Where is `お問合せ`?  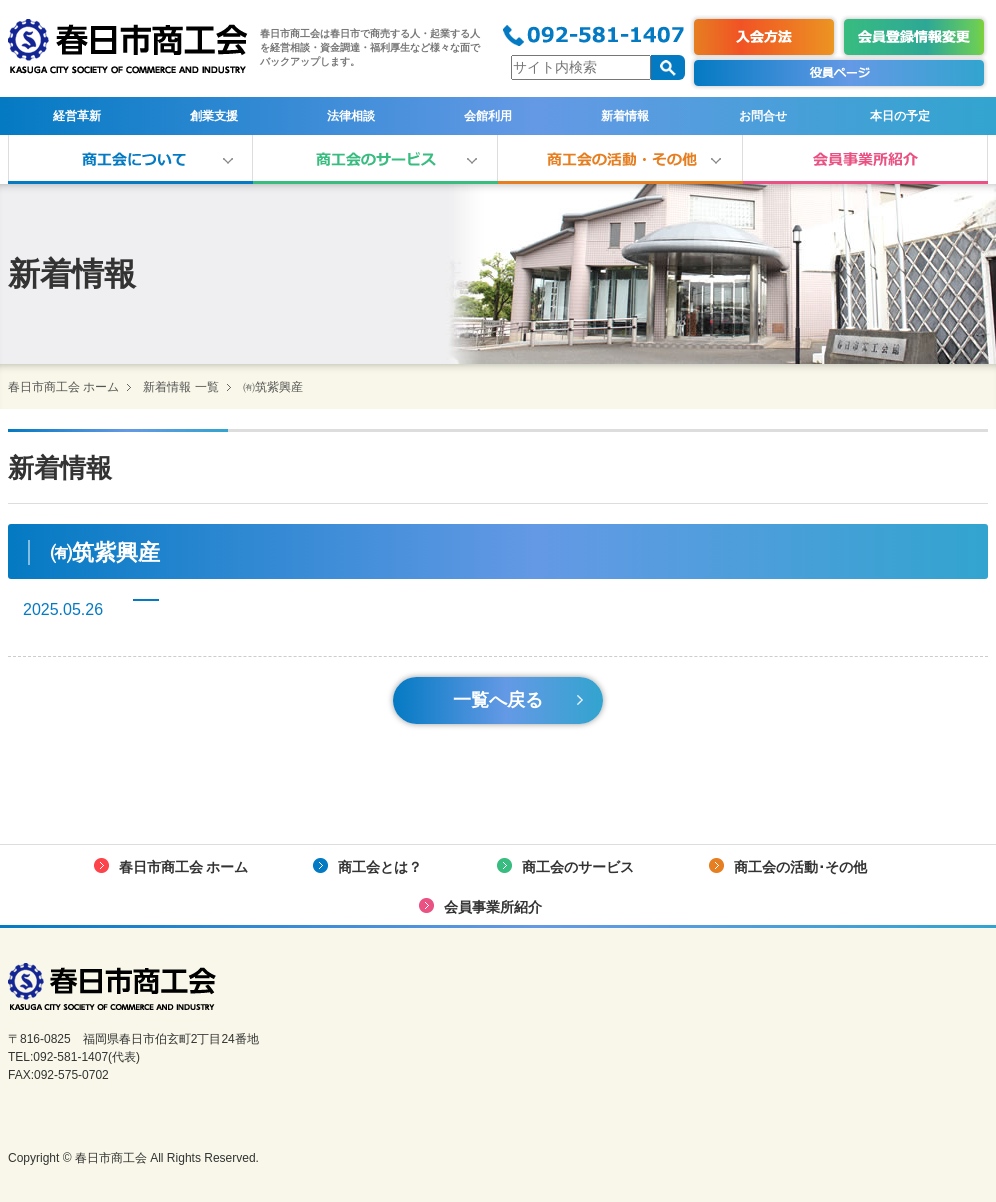
お問合せ is located at coordinates (763, 116).